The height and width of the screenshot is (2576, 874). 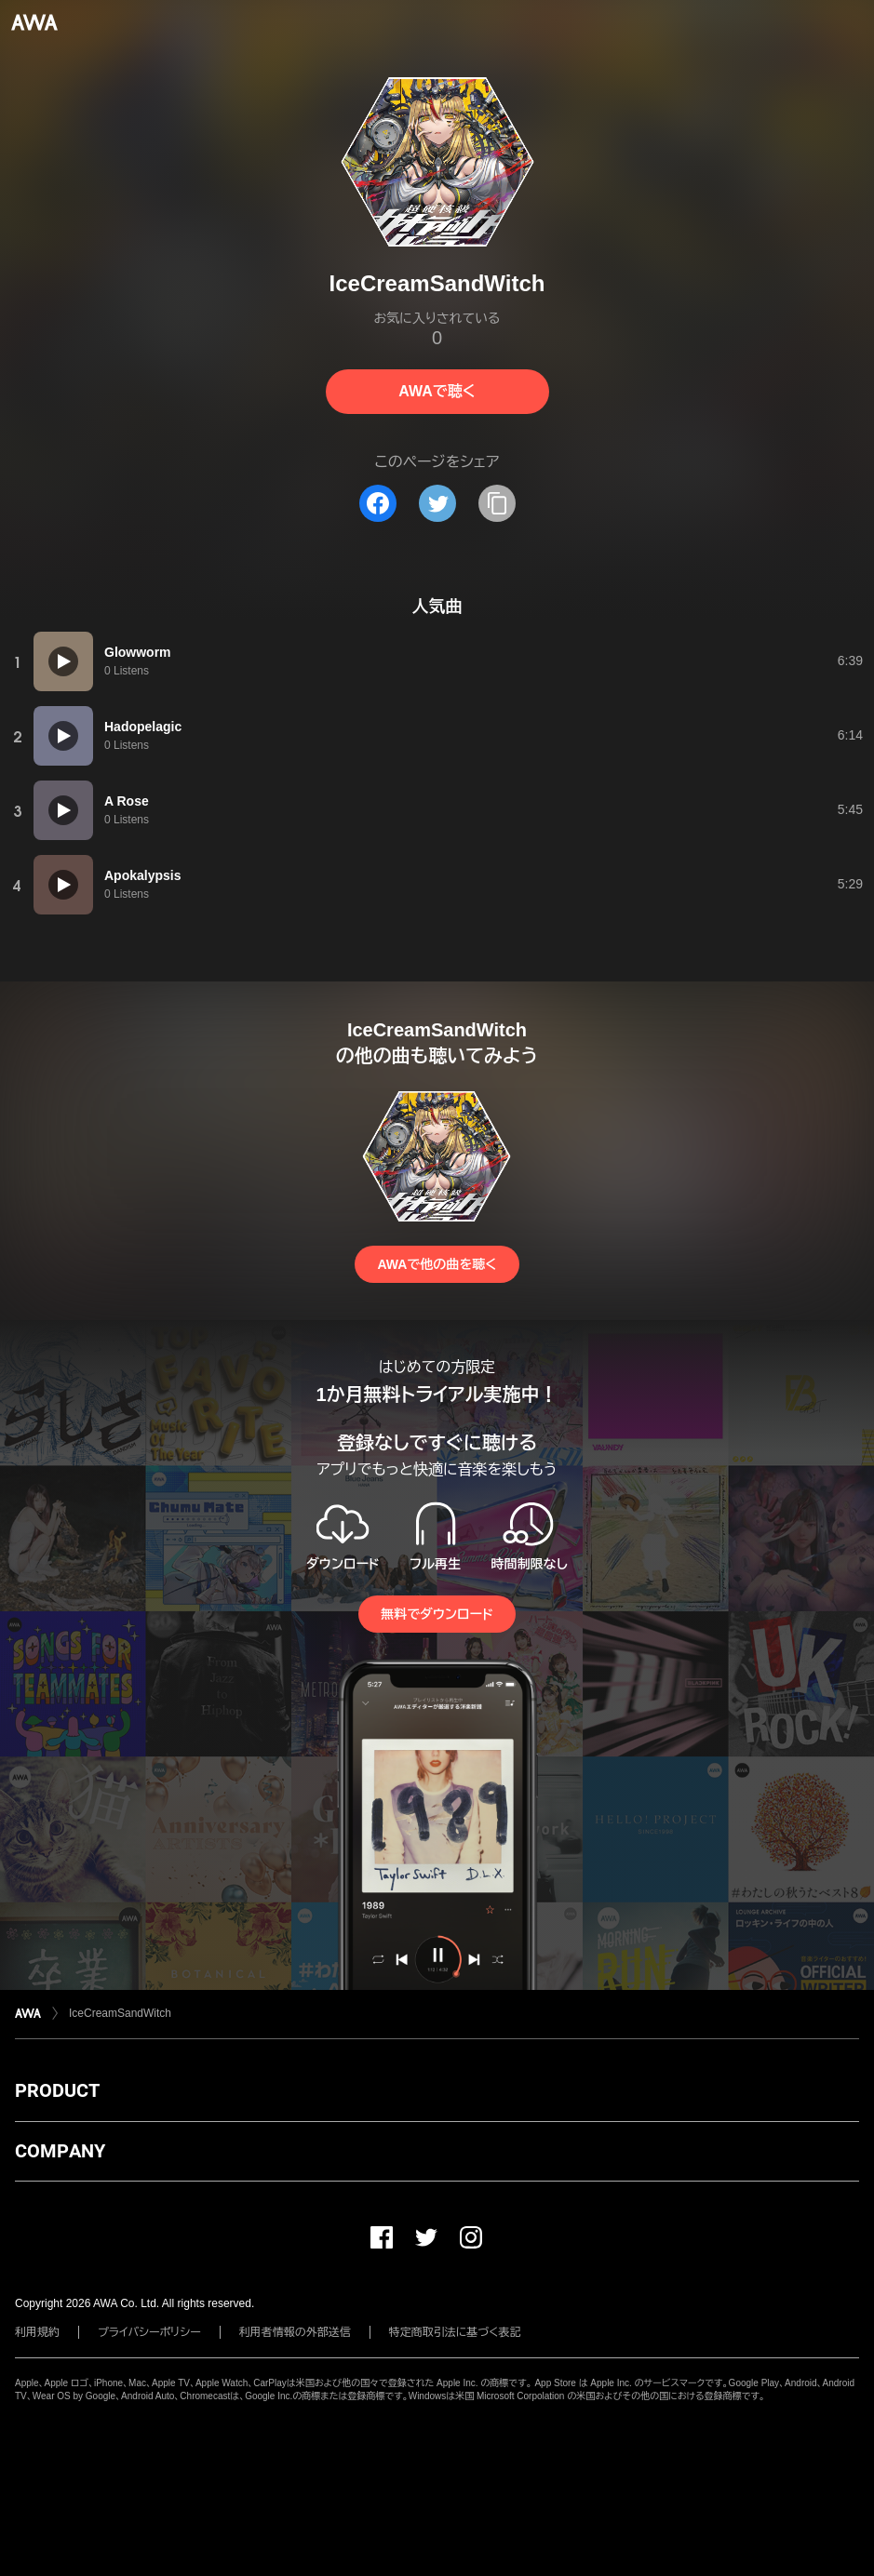 I want to click on PRODUCT [button], so click(x=57, y=2090).